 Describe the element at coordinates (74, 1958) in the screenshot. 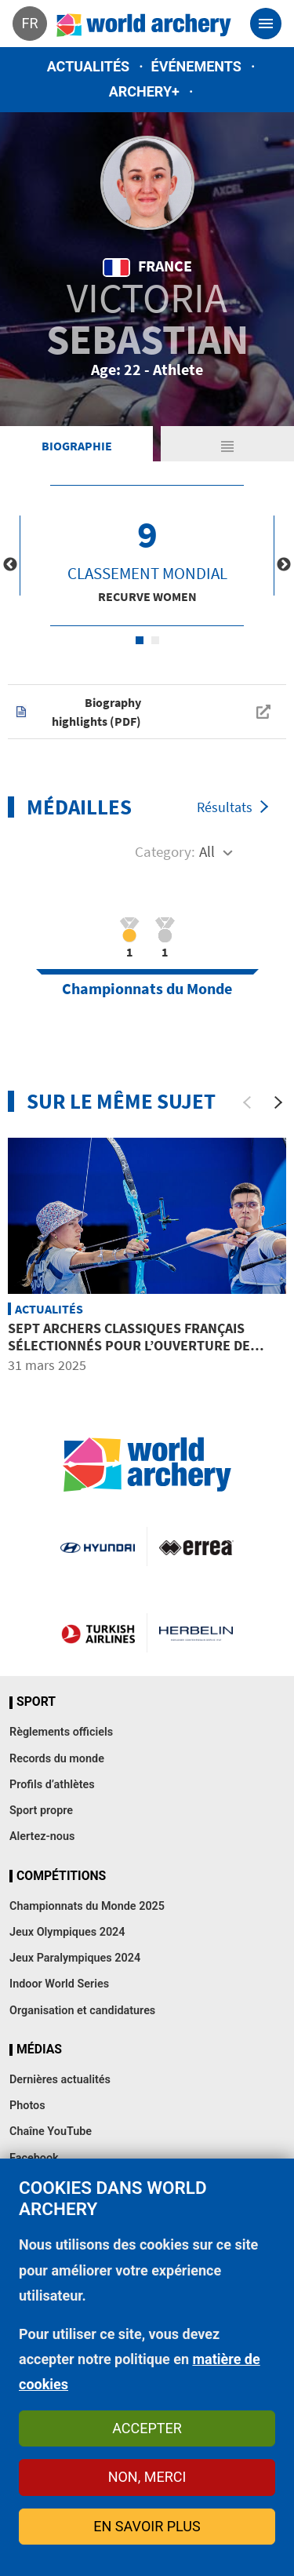

I see `Jeux Paralympiques 2024` at that location.